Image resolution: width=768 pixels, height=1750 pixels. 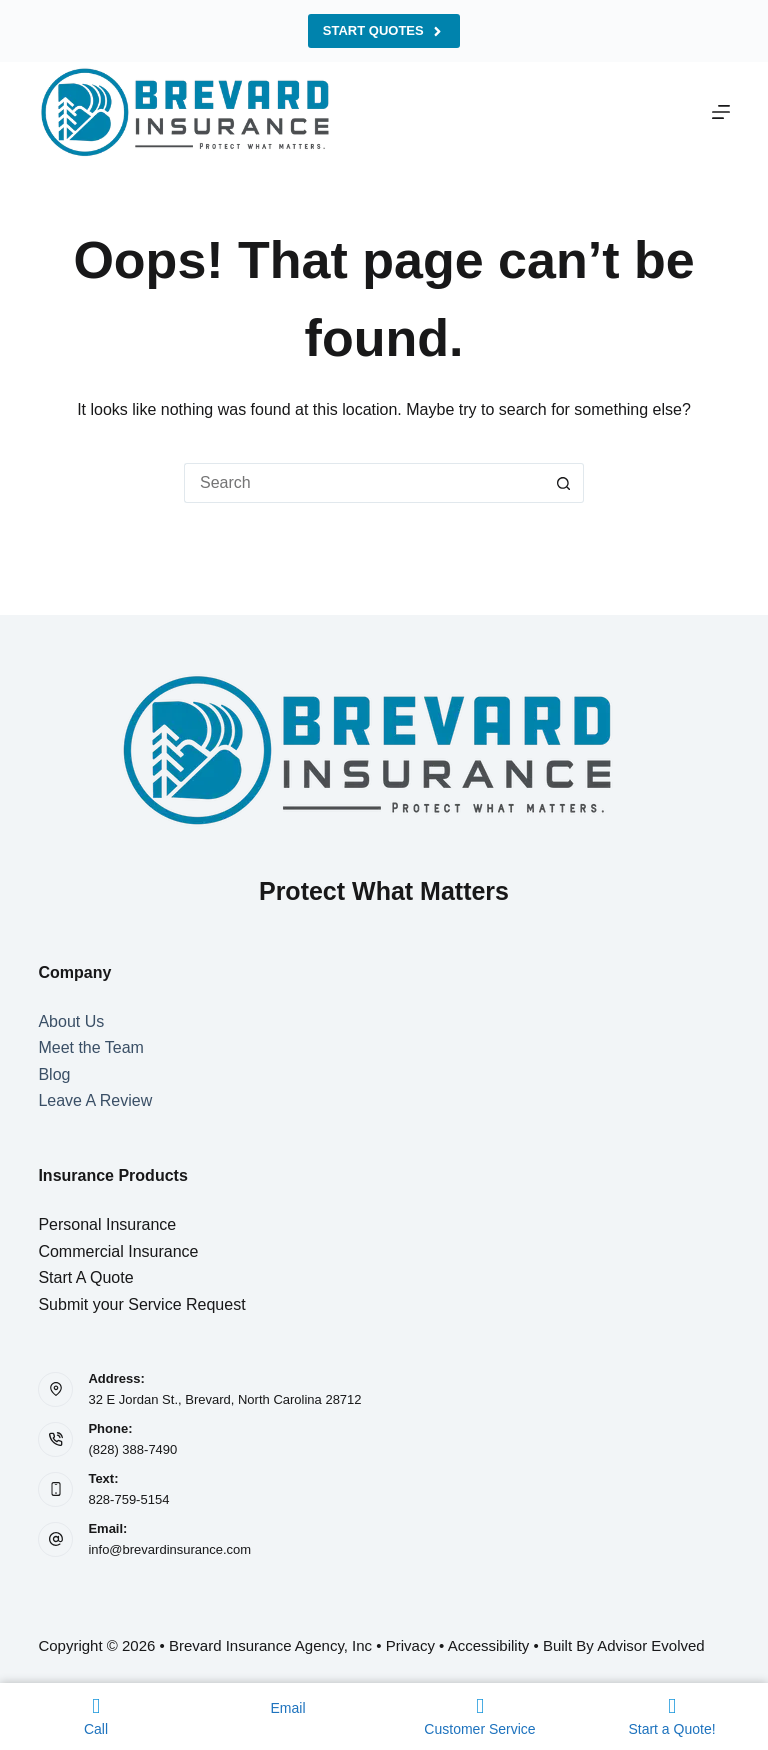 I want to click on Start A Quote, so click(x=85, y=1277).